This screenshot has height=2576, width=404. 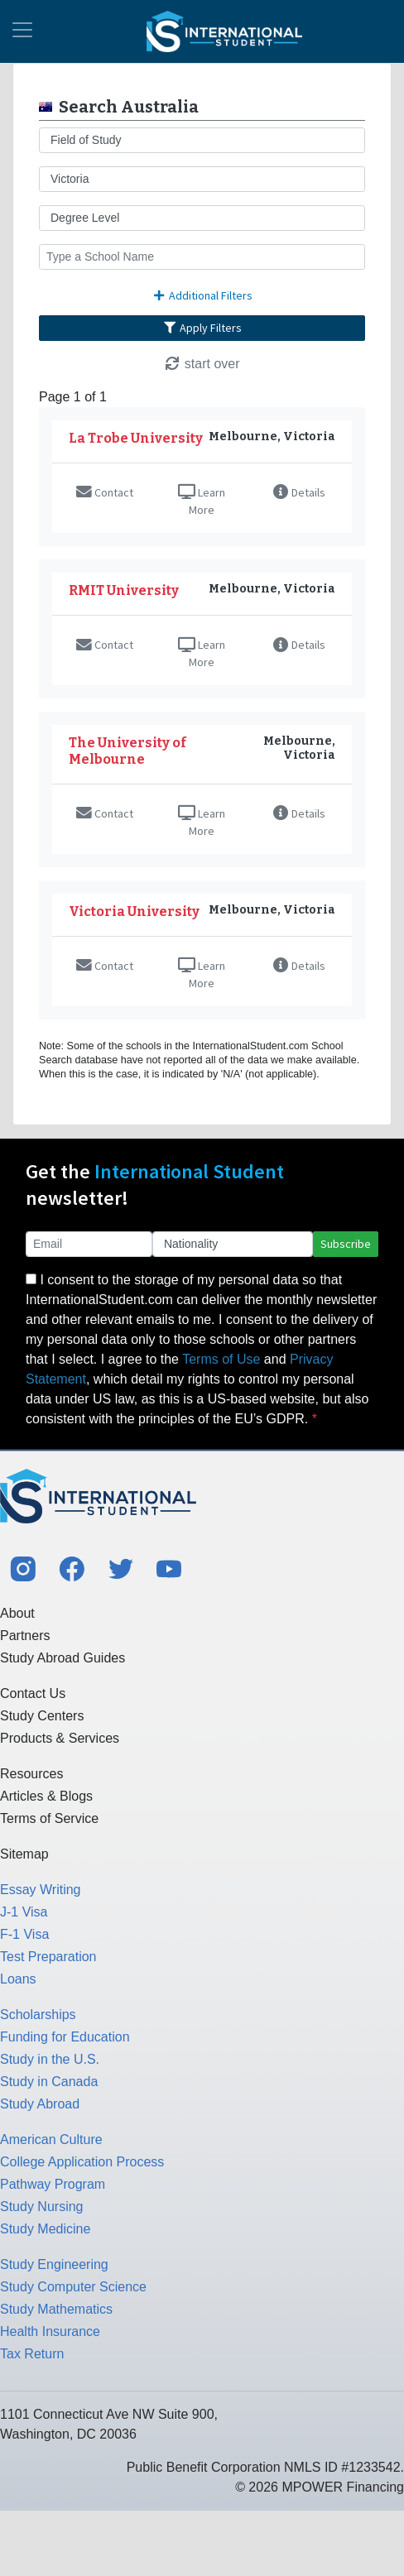 What do you see at coordinates (56, 2309) in the screenshot?
I see `Study Mathematics` at bounding box center [56, 2309].